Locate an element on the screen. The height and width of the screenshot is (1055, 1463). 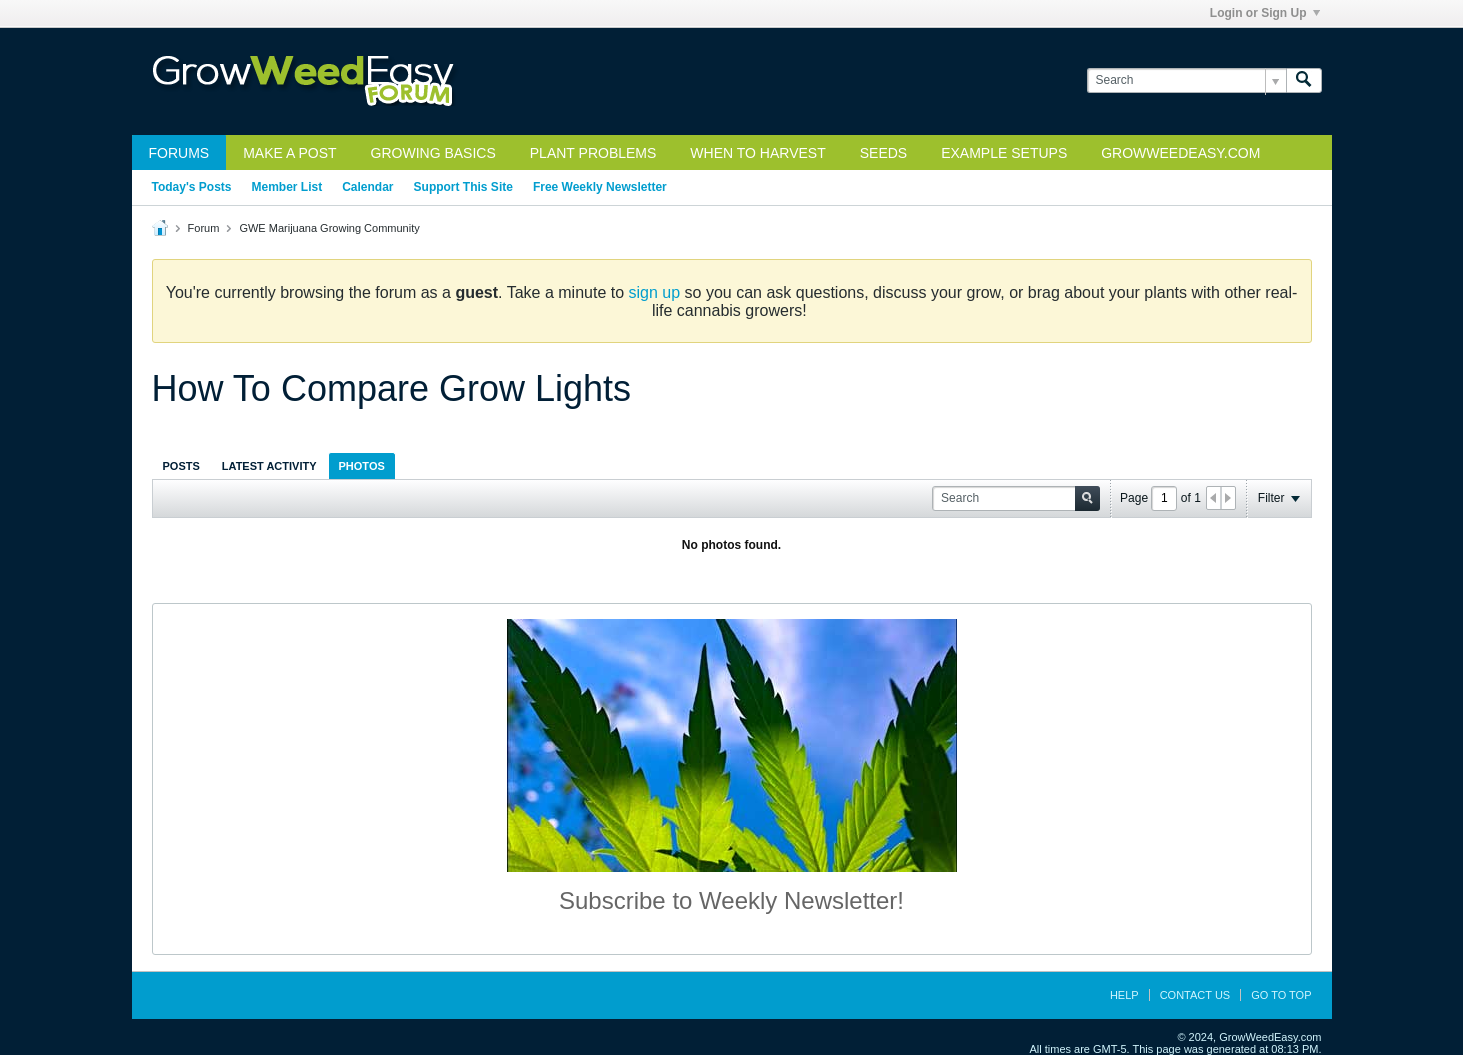
When to Harvest is located at coordinates (757, 153).